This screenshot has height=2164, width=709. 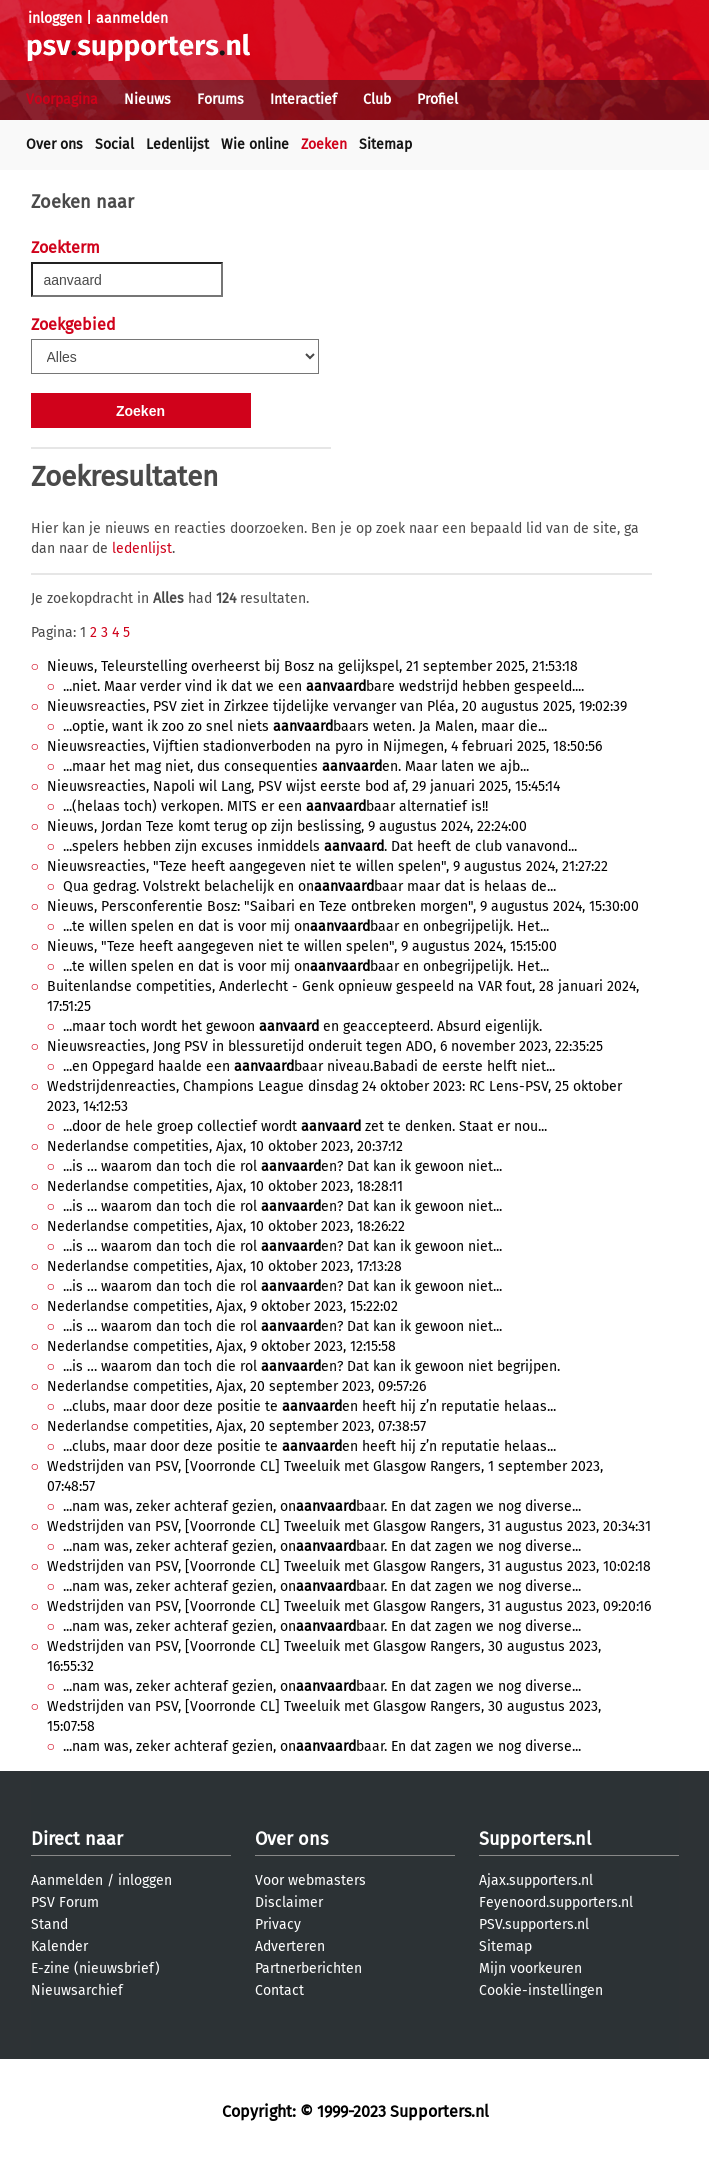 I want to click on Partnerberichten, so click(x=308, y=1968).